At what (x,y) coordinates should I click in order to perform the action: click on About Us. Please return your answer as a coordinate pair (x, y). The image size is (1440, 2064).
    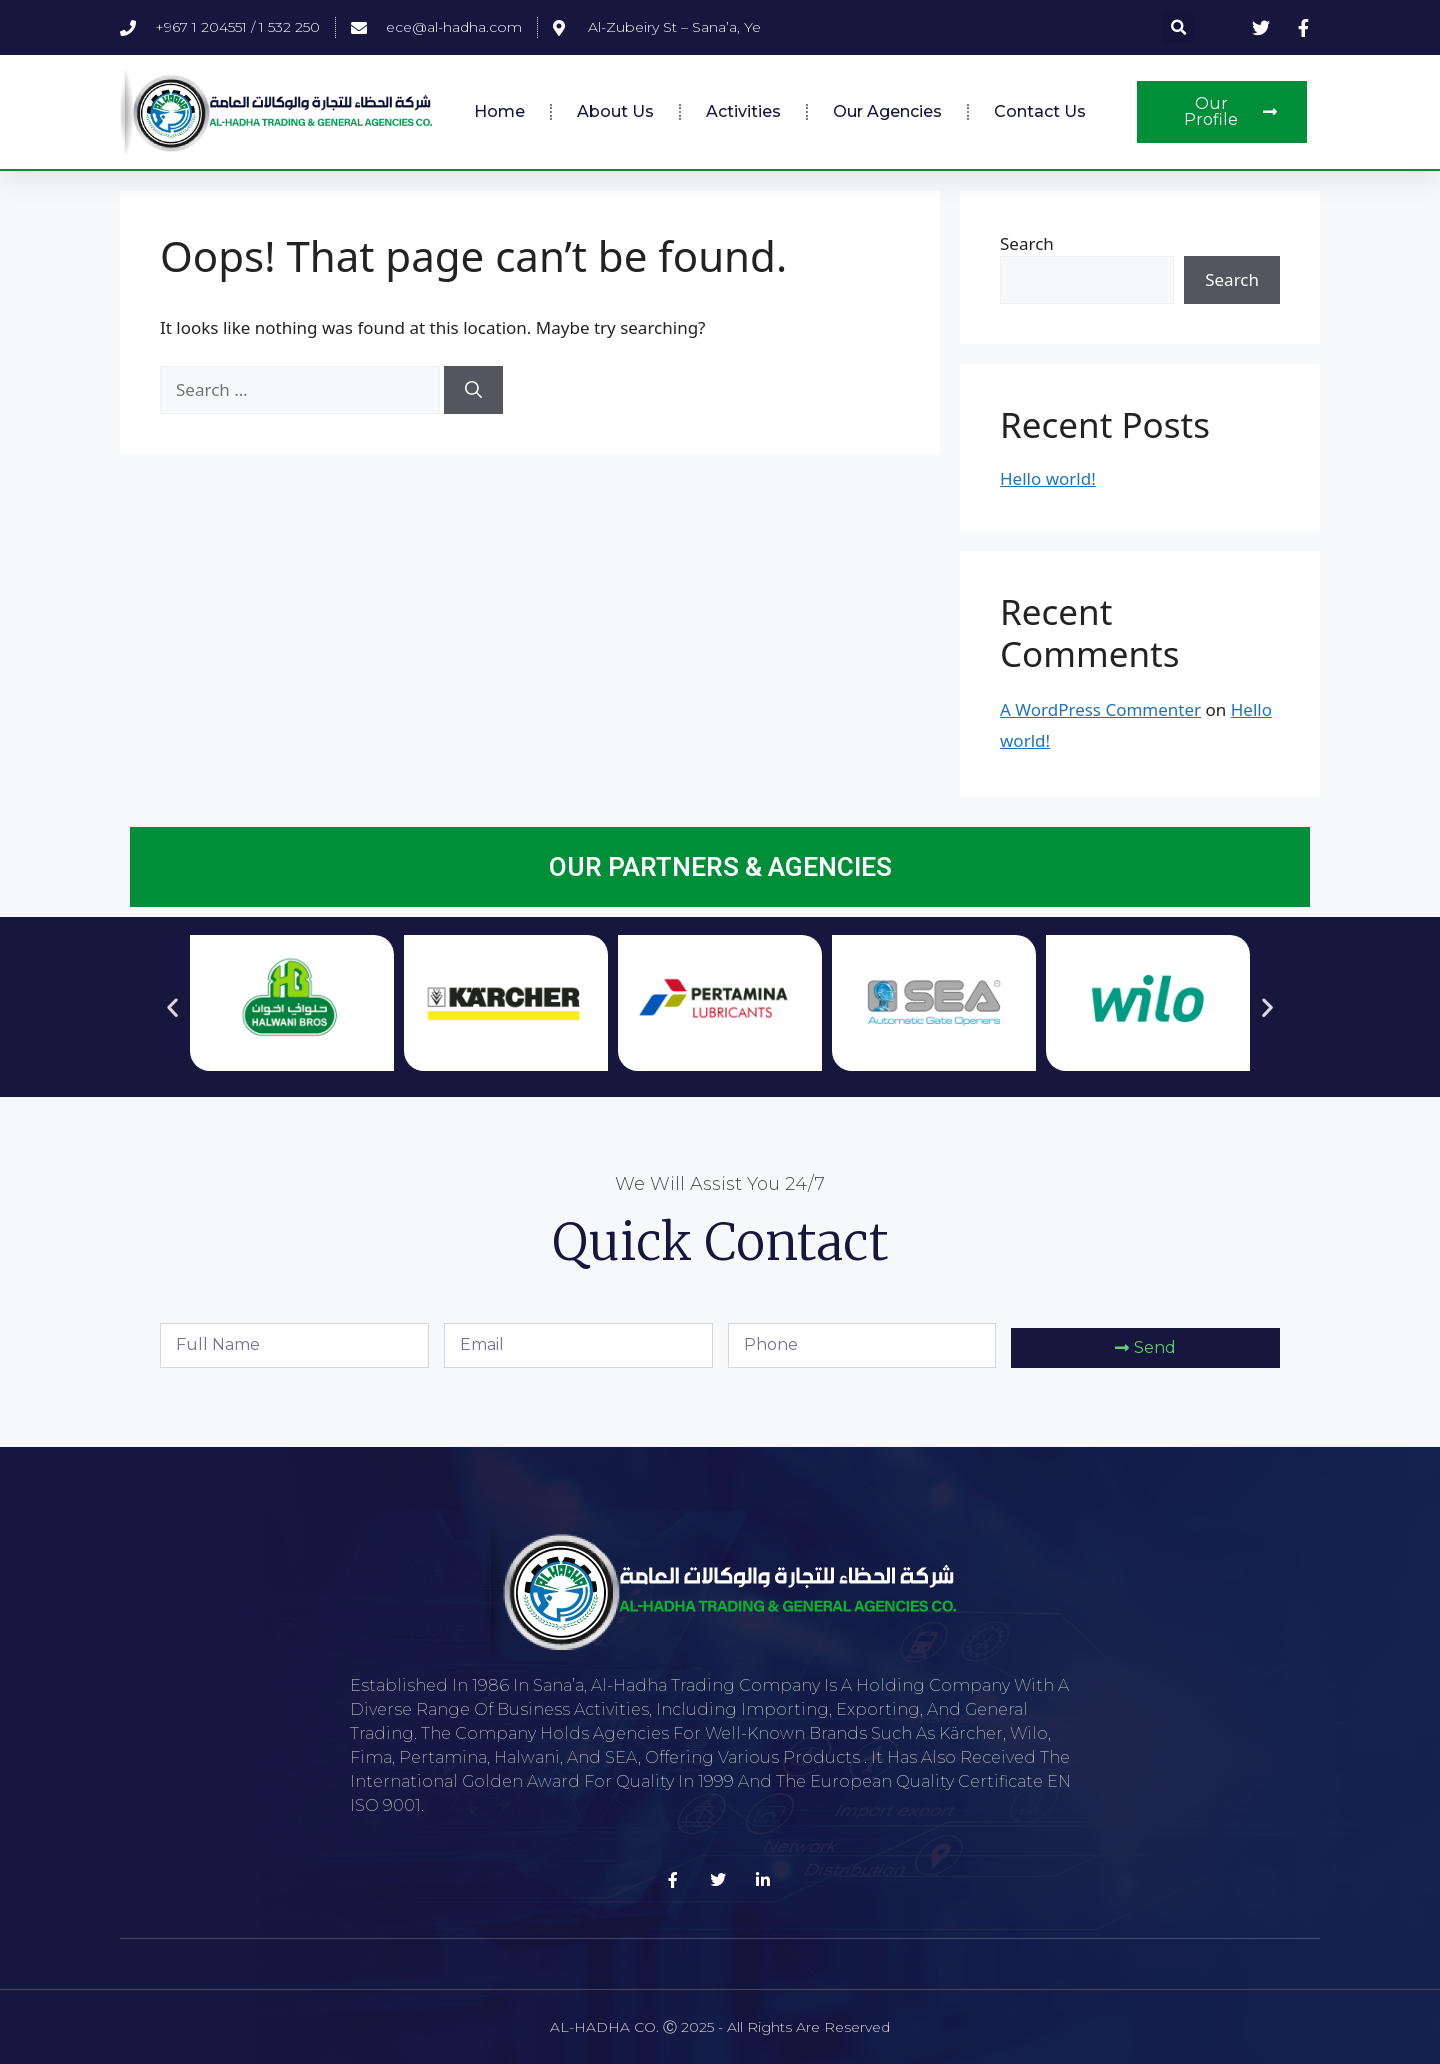
    Looking at the image, I should click on (615, 111).